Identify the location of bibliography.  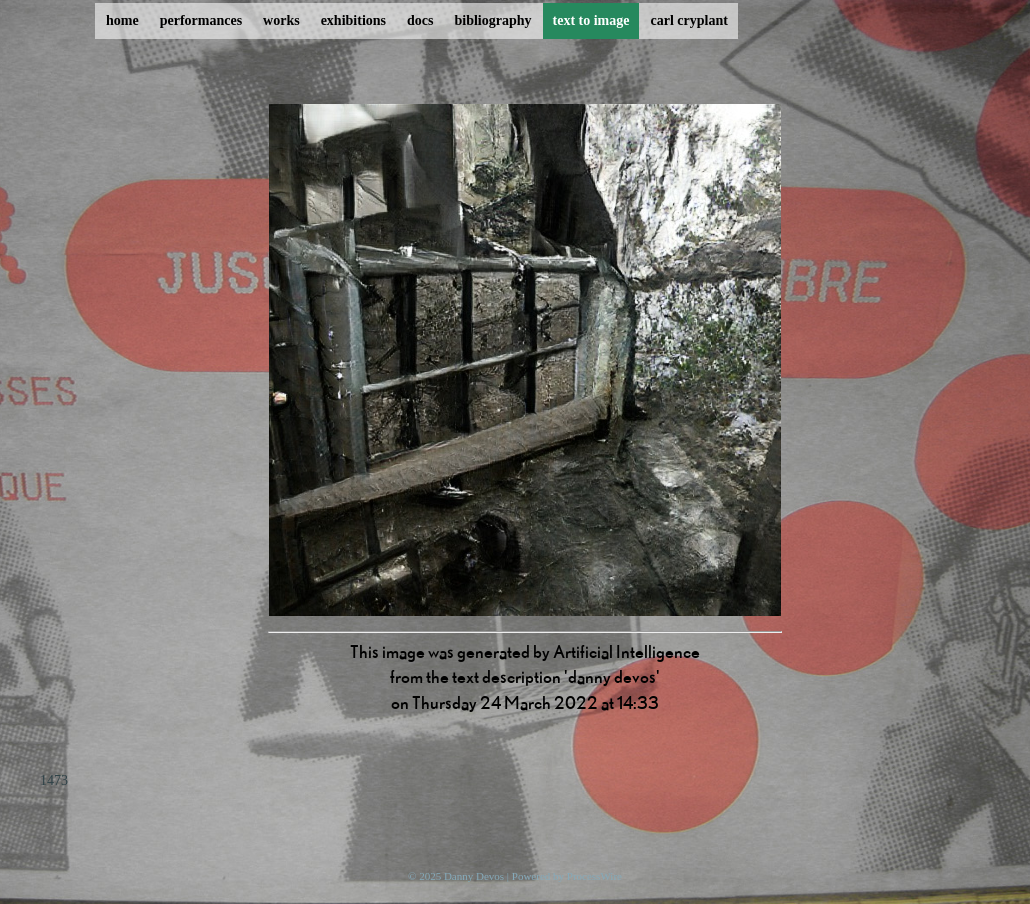
(492, 20).